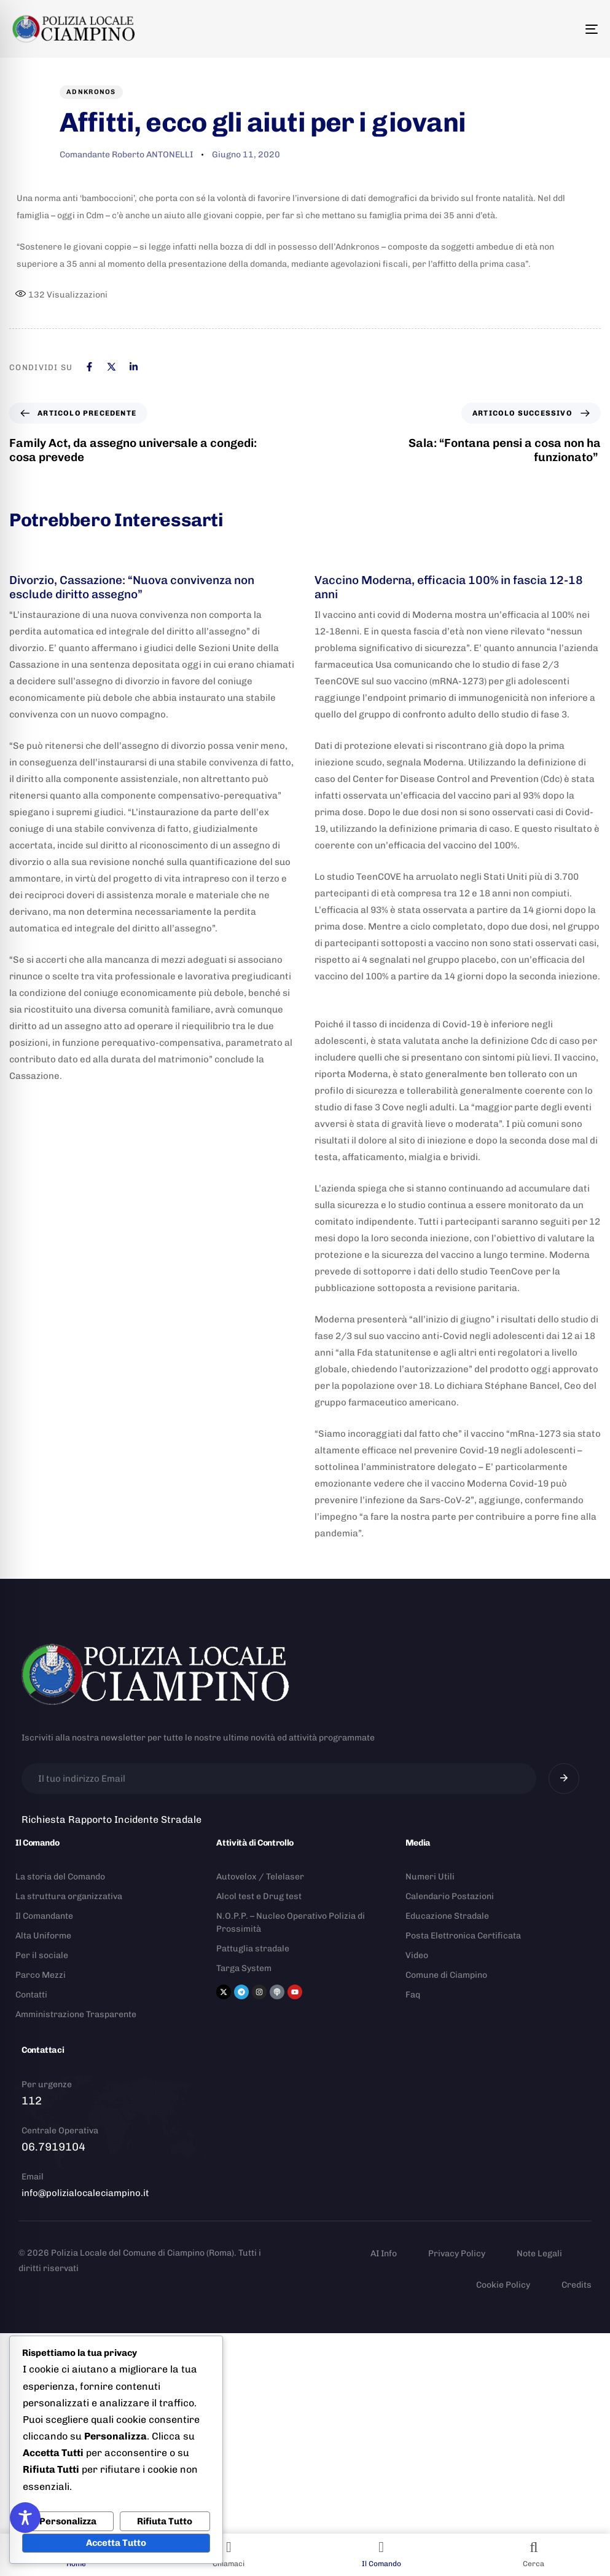 The height and width of the screenshot is (2576, 610). What do you see at coordinates (68, 1896) in the screenshot?
I see `La struttura organizzativa` at bounding box center [68, 1896].